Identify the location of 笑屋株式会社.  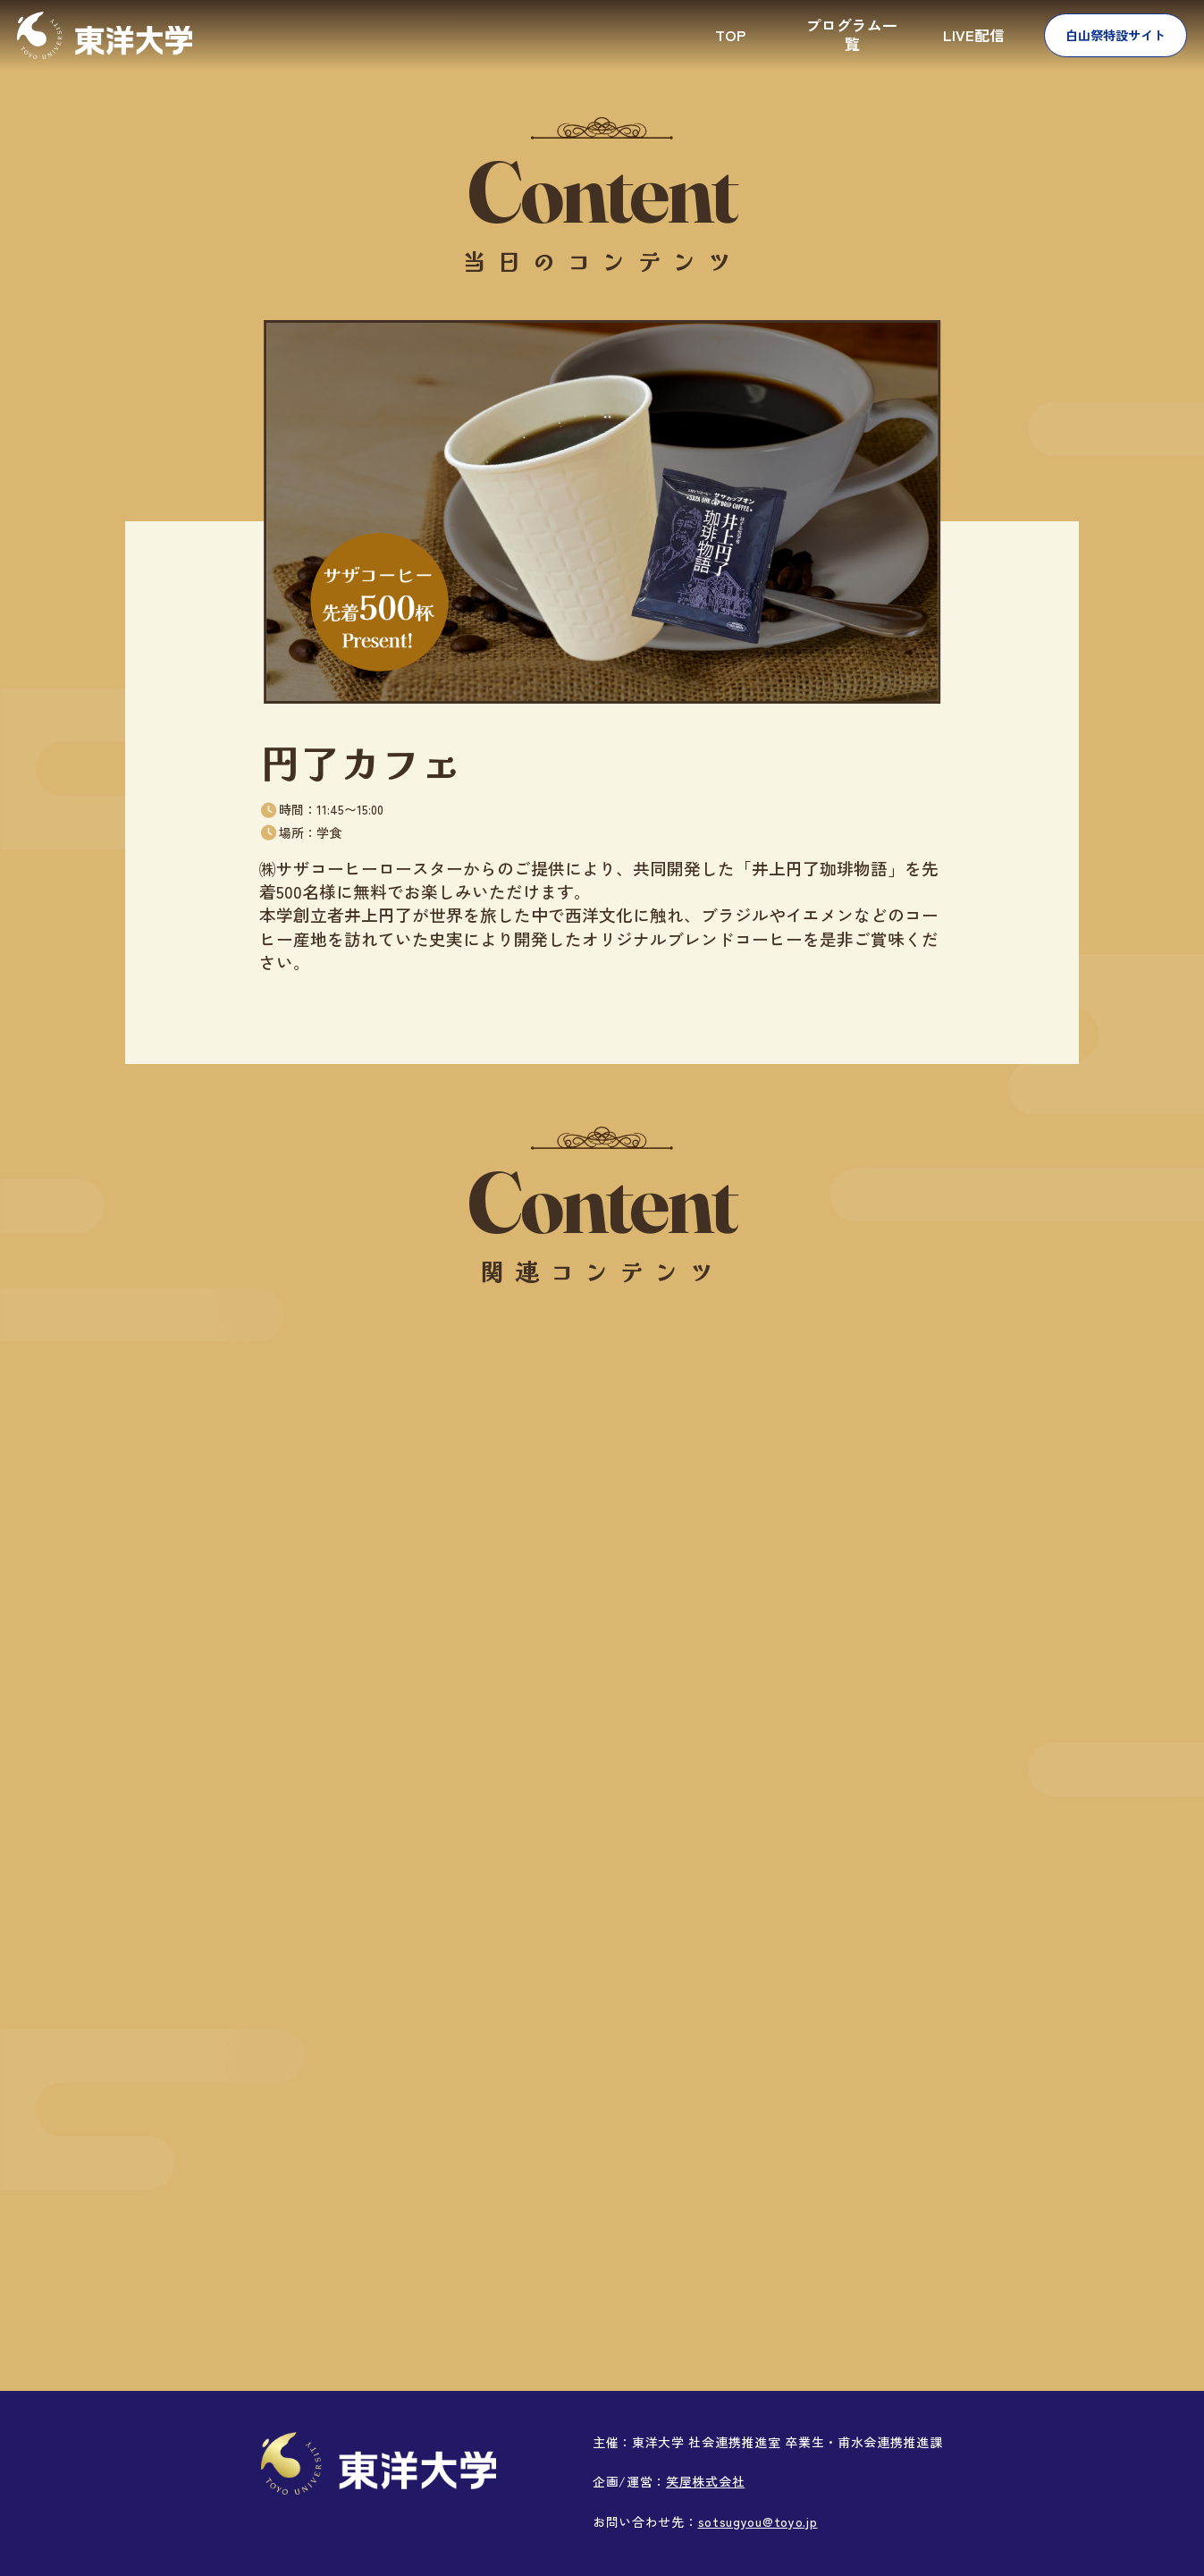
(705, 2481).